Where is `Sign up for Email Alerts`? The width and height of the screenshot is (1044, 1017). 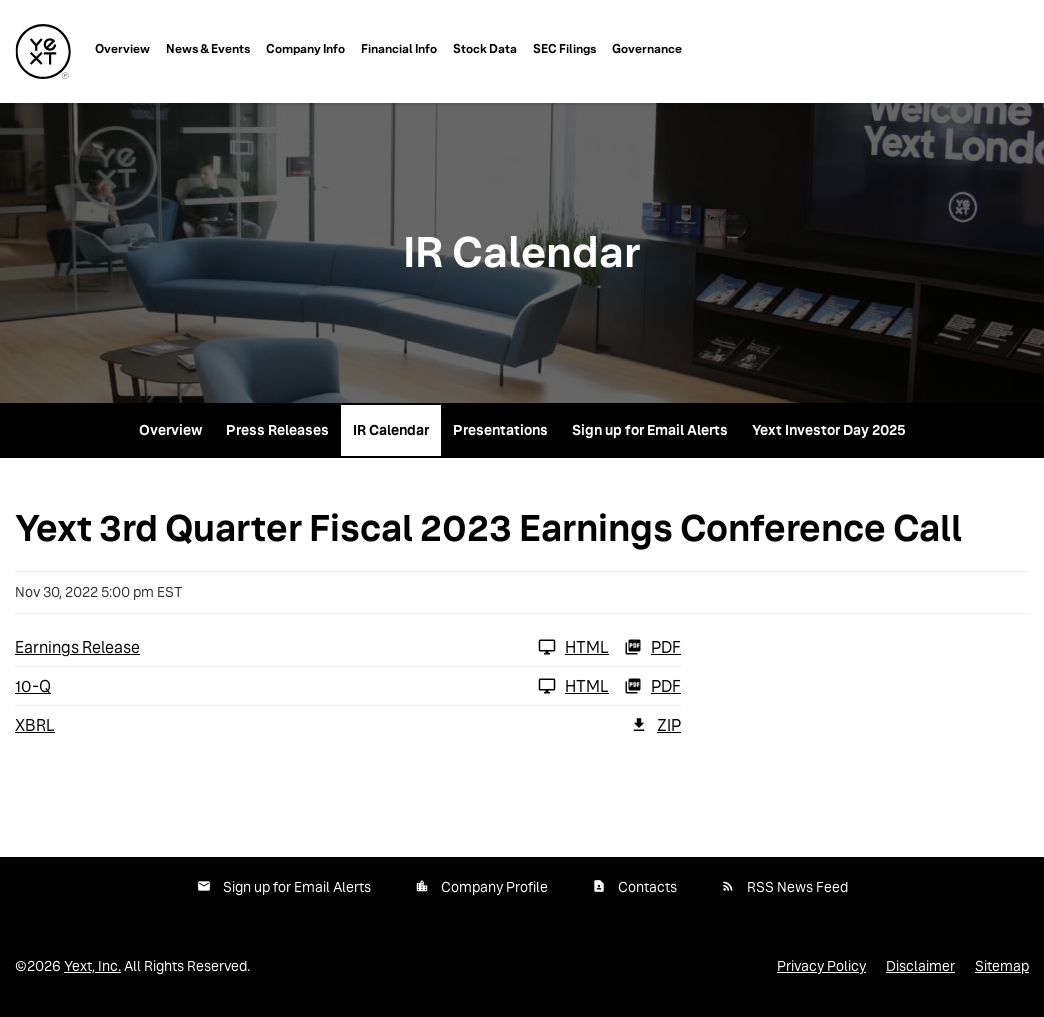 Sign up for Email Alerts is located at coordinates (650, 430).